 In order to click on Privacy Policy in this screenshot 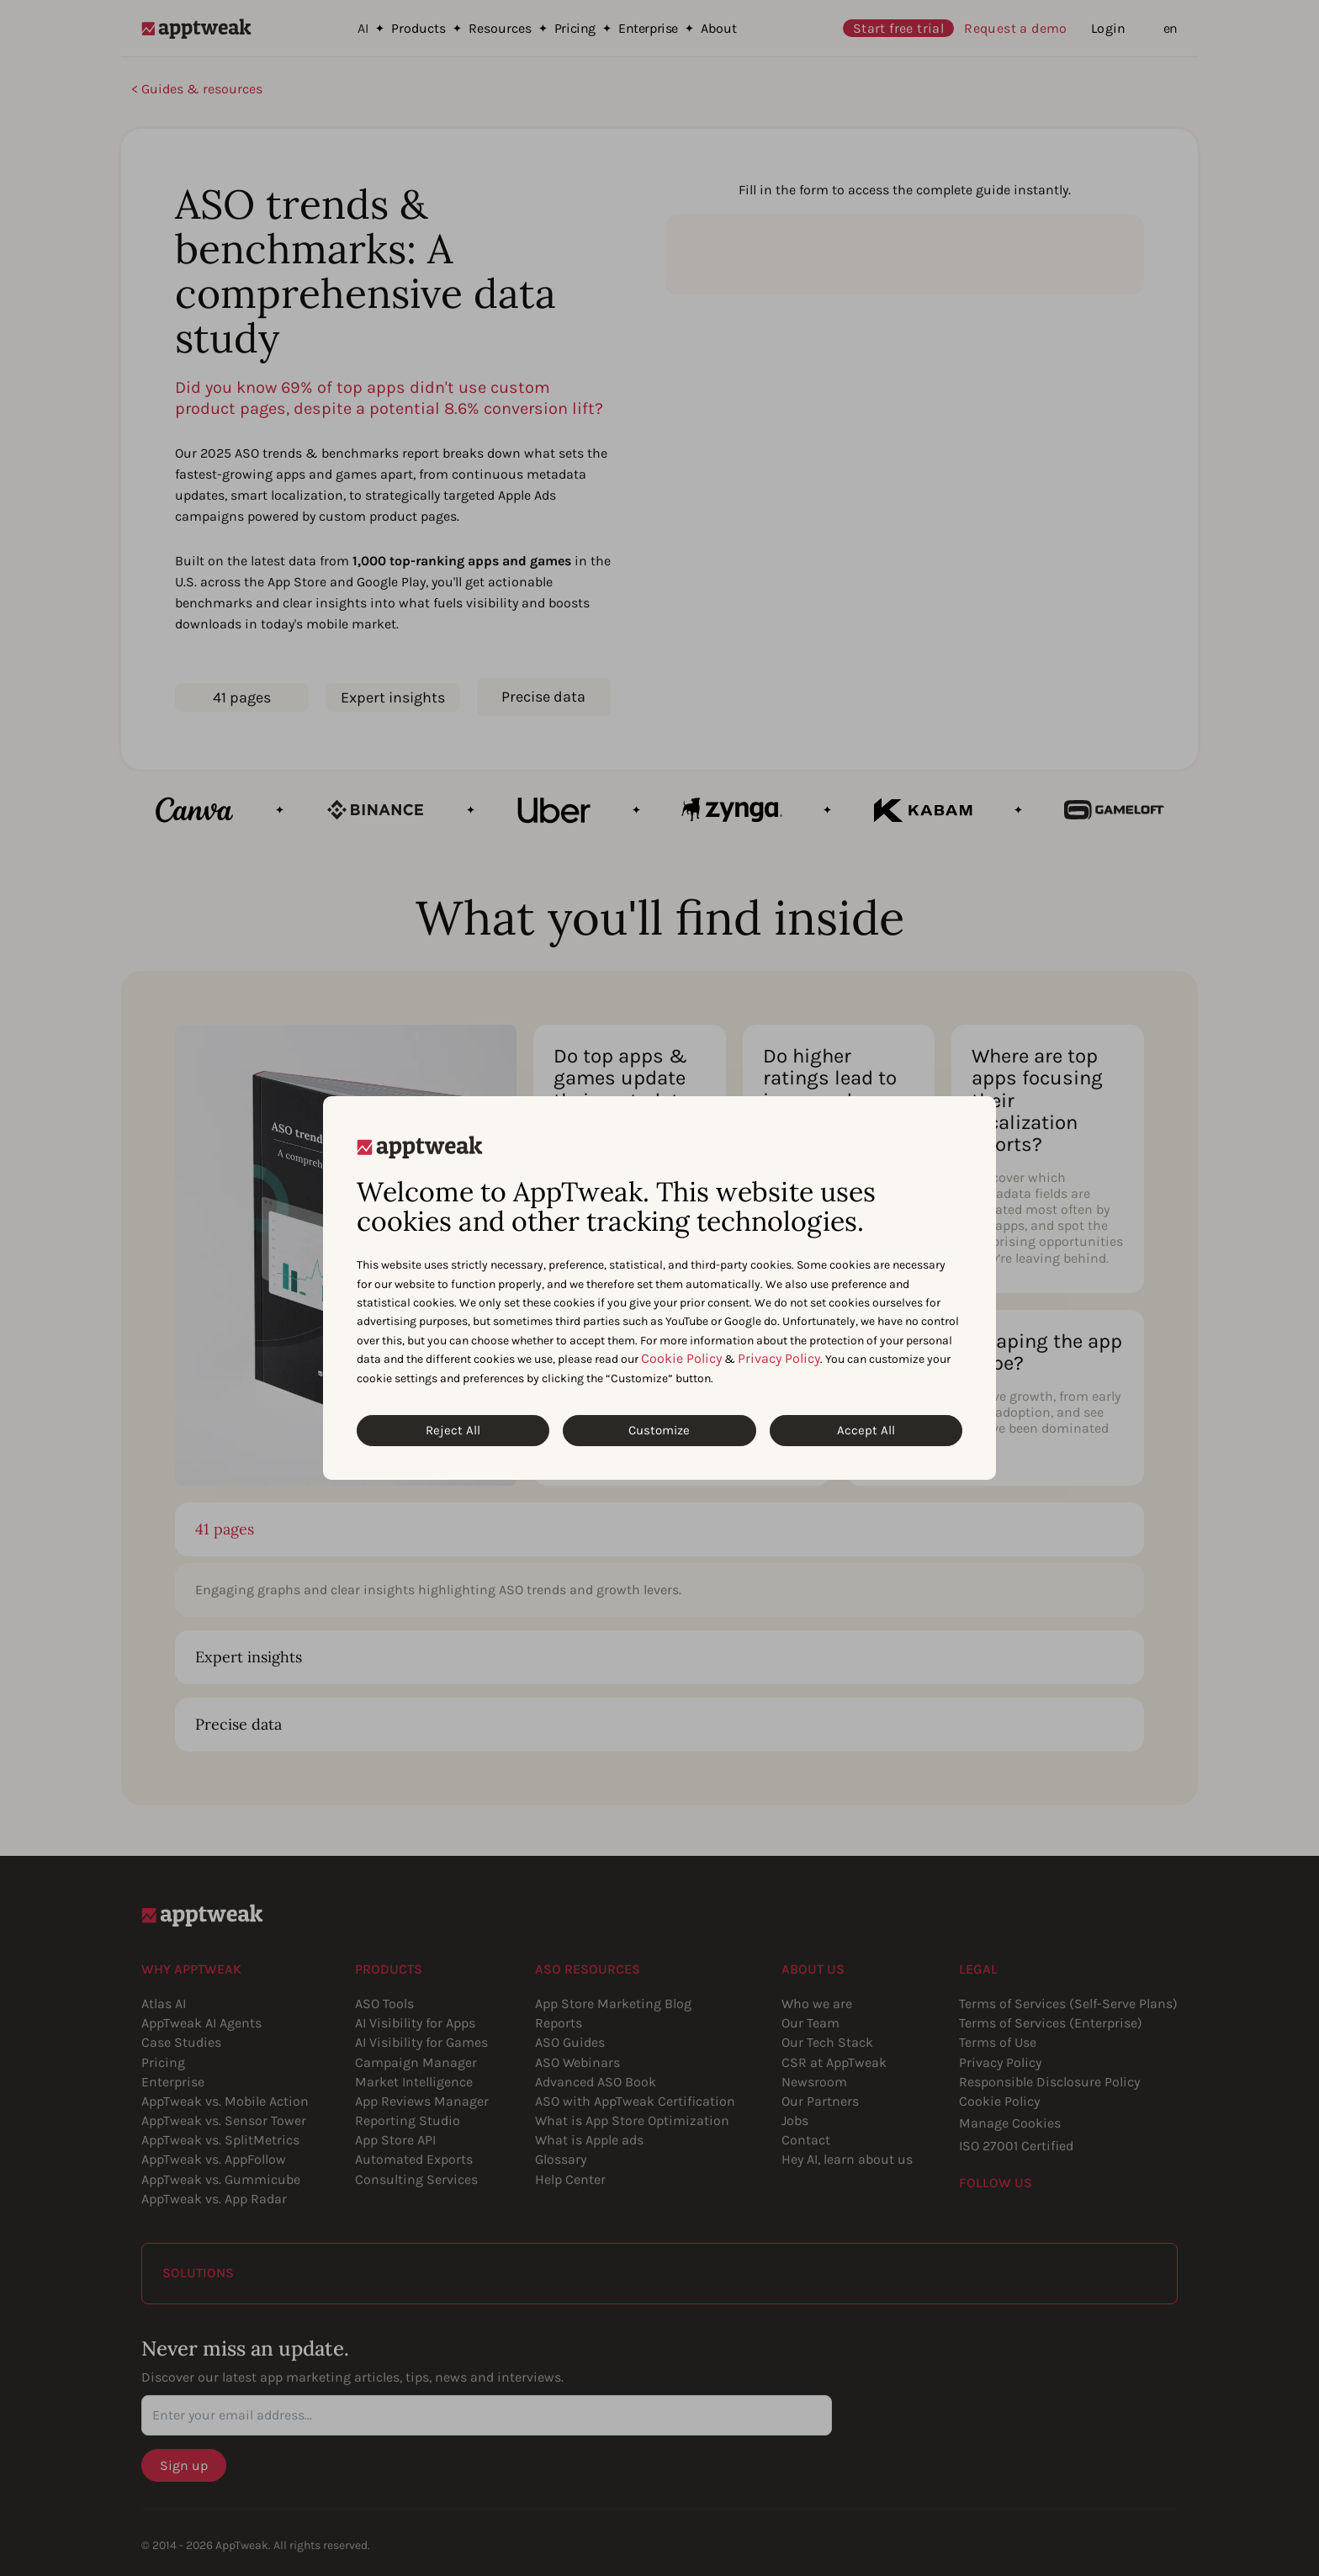, I will do `click(779, 1358)`.